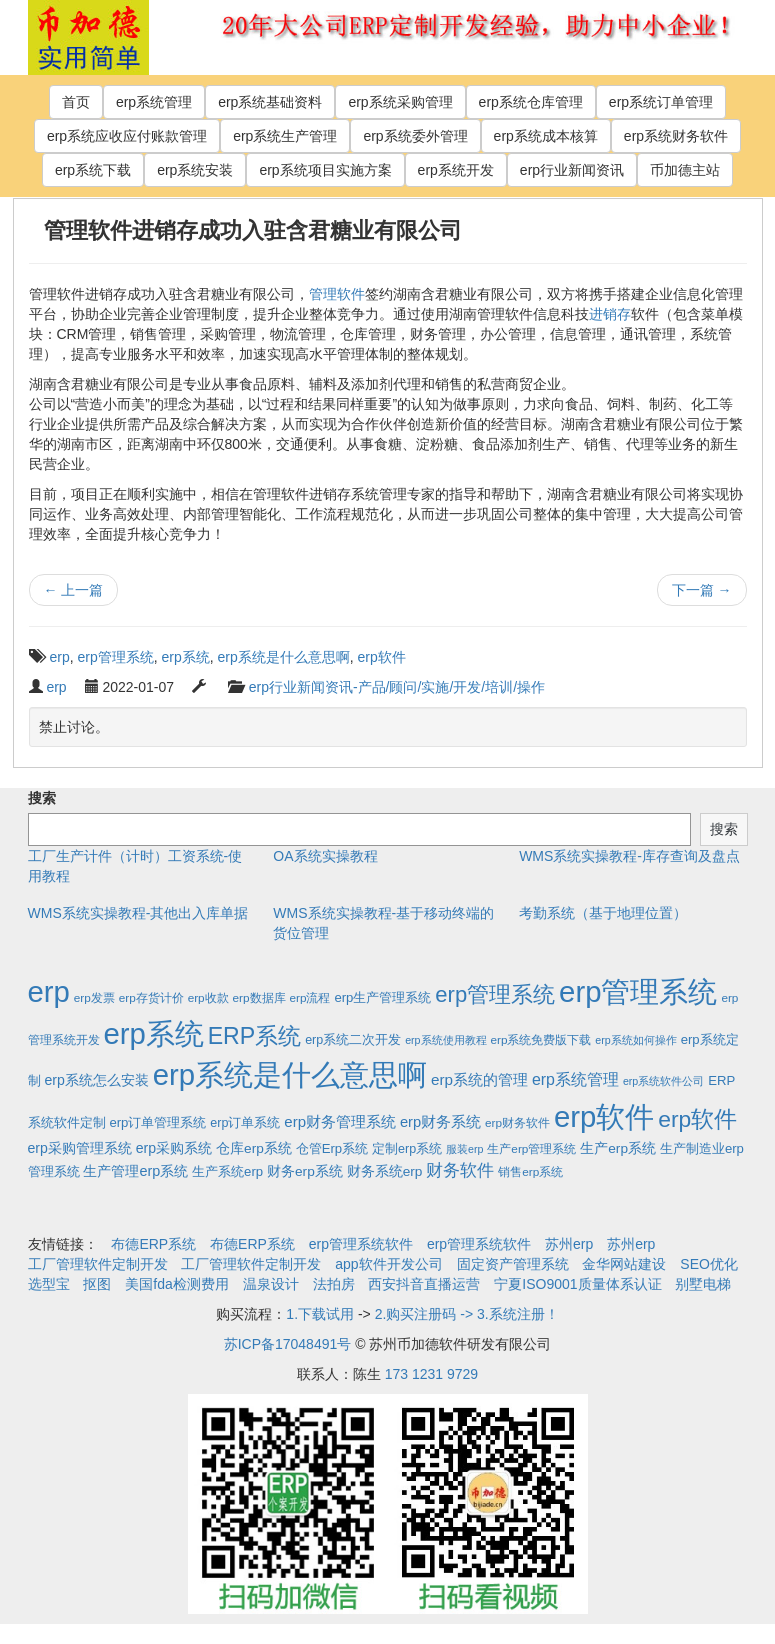  Describe the element at coordinates (325, 856) in the screenshot. I see `OA系统实操教程` at that location.